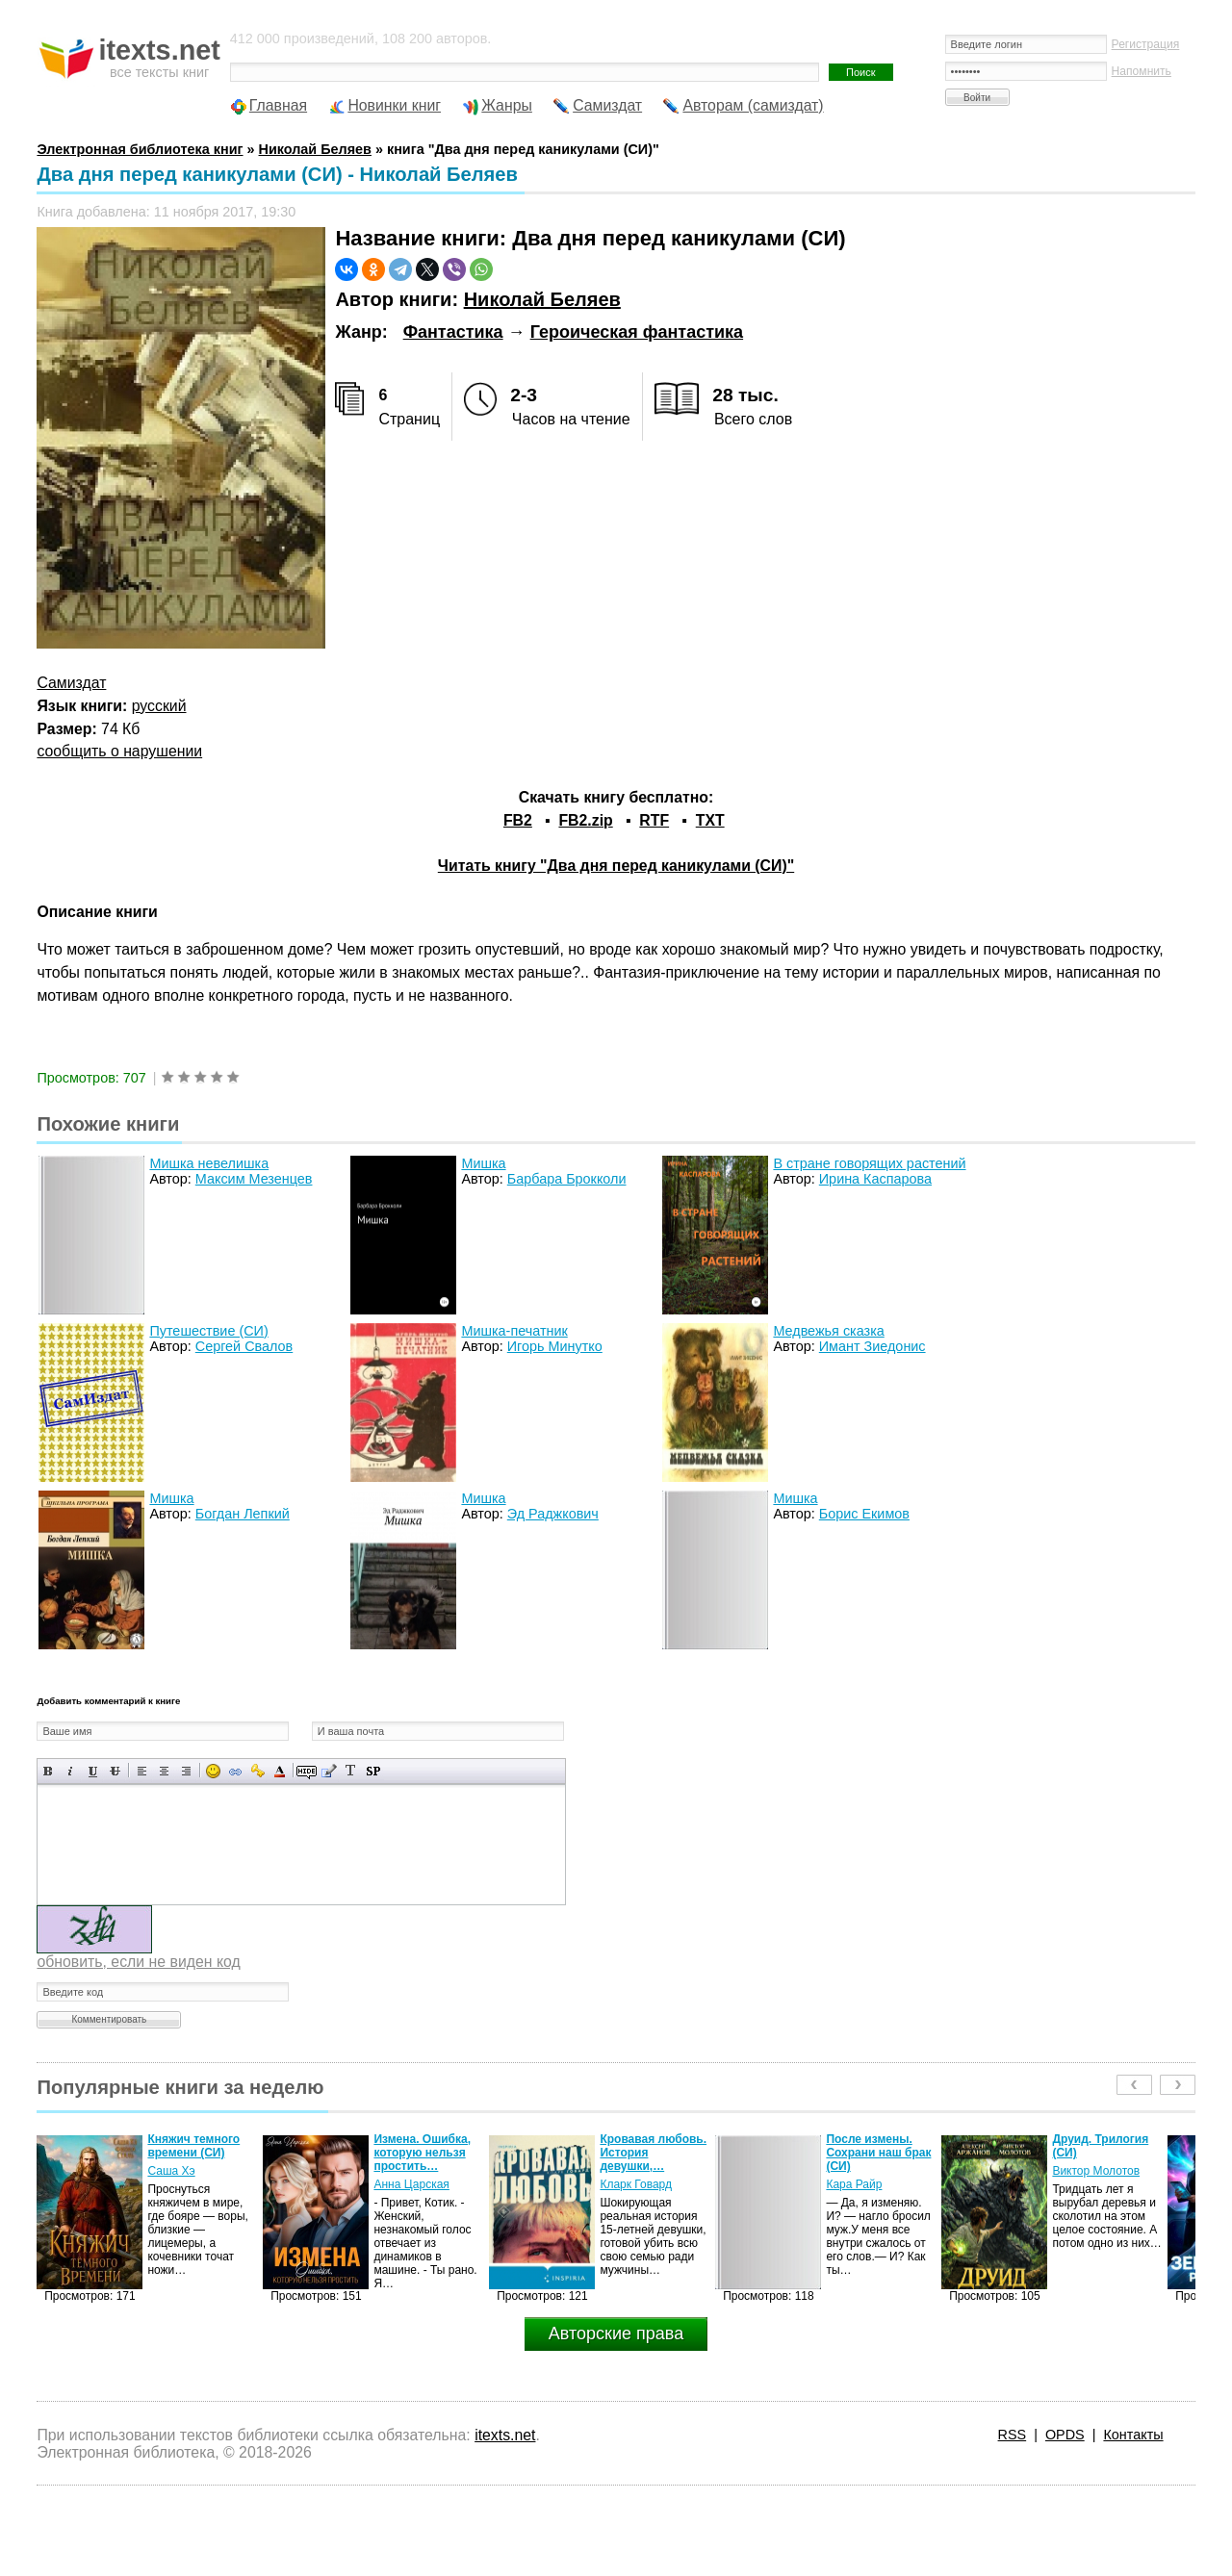 The width and height of the screenshot is (1232, 2576). What do you see at coordinates (506, 105) in the screenshot?
I see `Жанры` at bounding box center [506, 105].